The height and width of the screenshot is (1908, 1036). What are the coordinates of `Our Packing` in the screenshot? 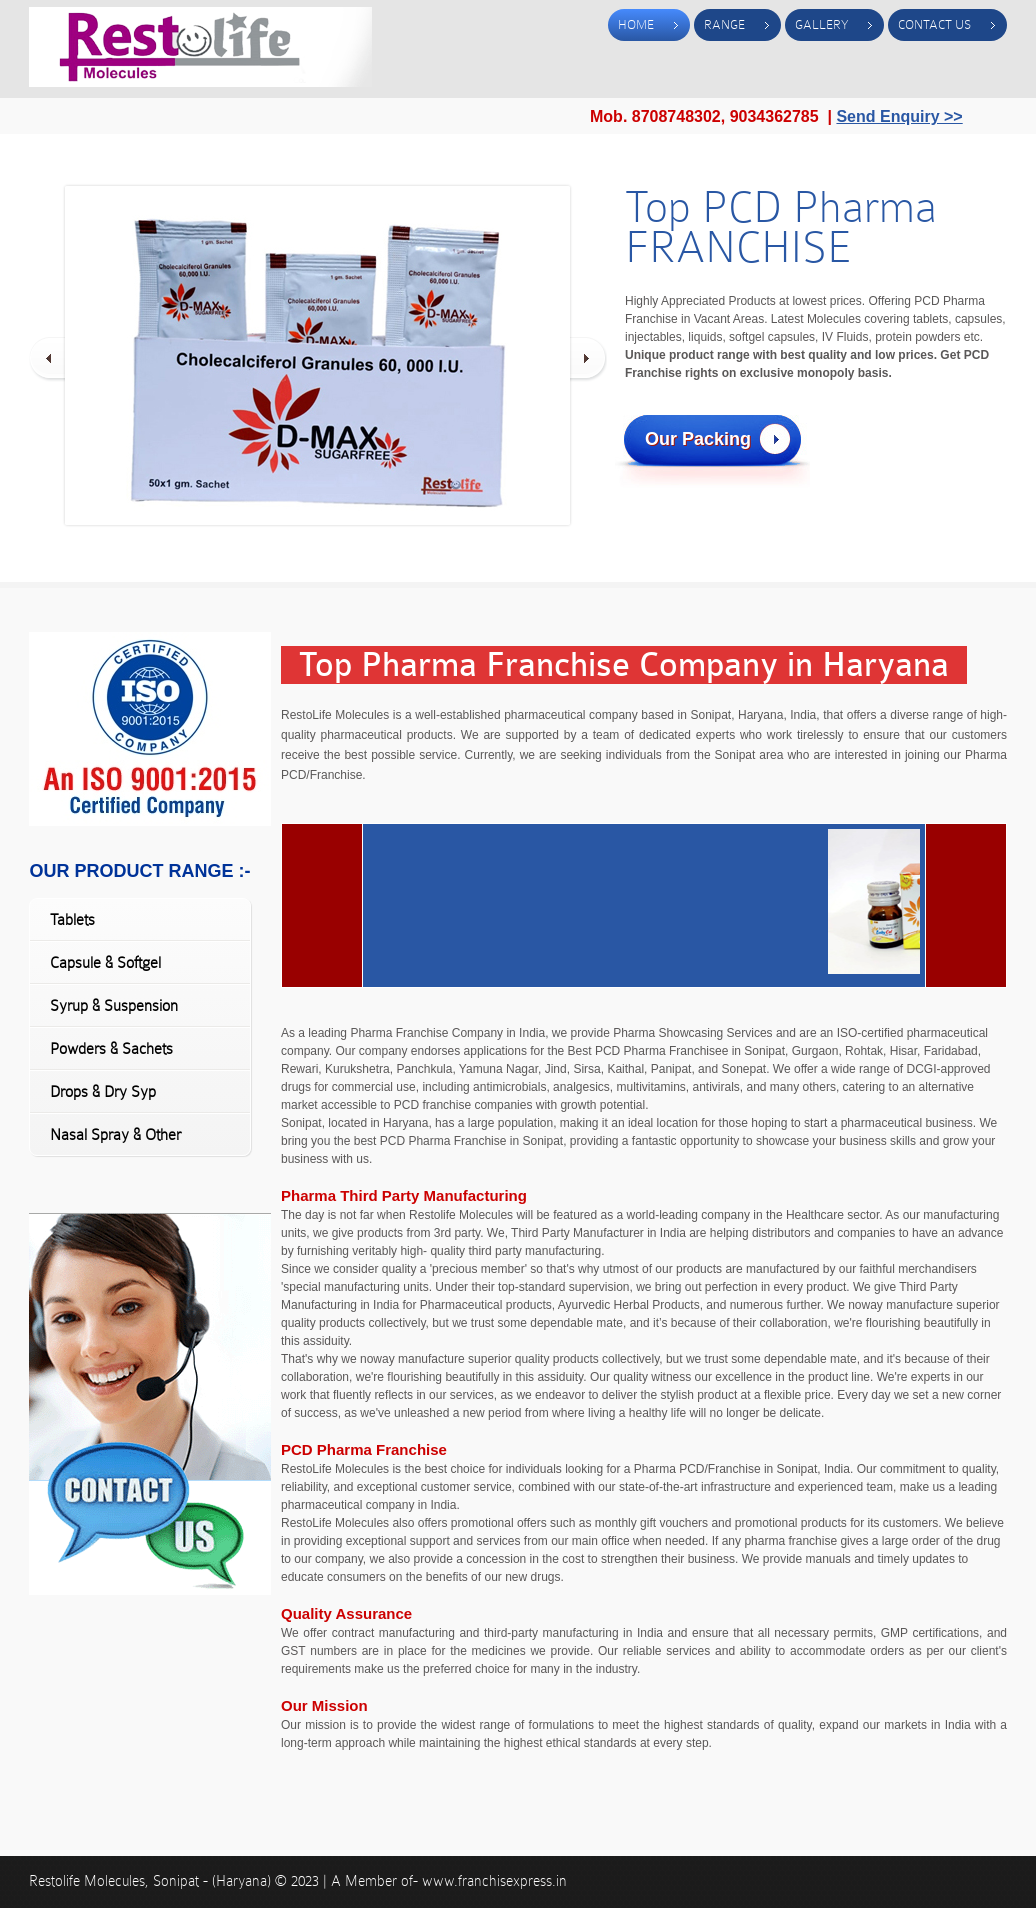 It's located at (698, 439).